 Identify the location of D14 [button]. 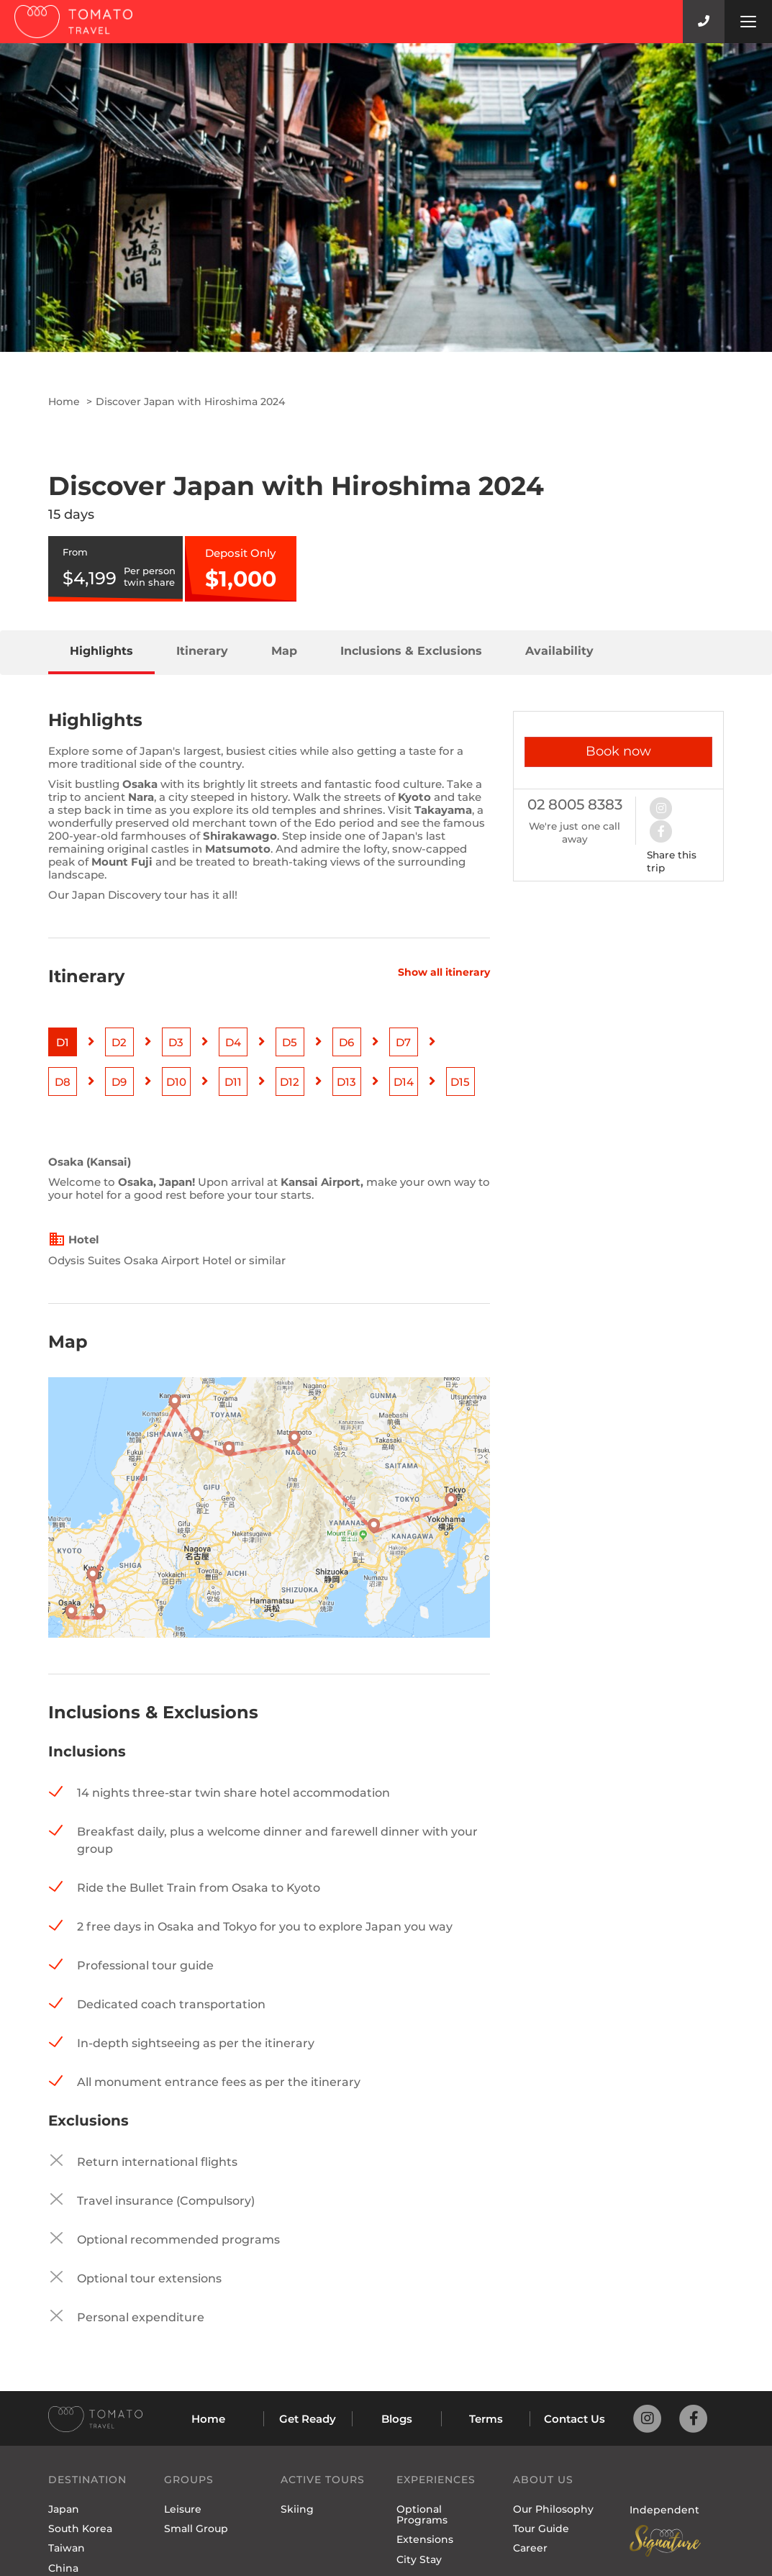
(404, 1082).